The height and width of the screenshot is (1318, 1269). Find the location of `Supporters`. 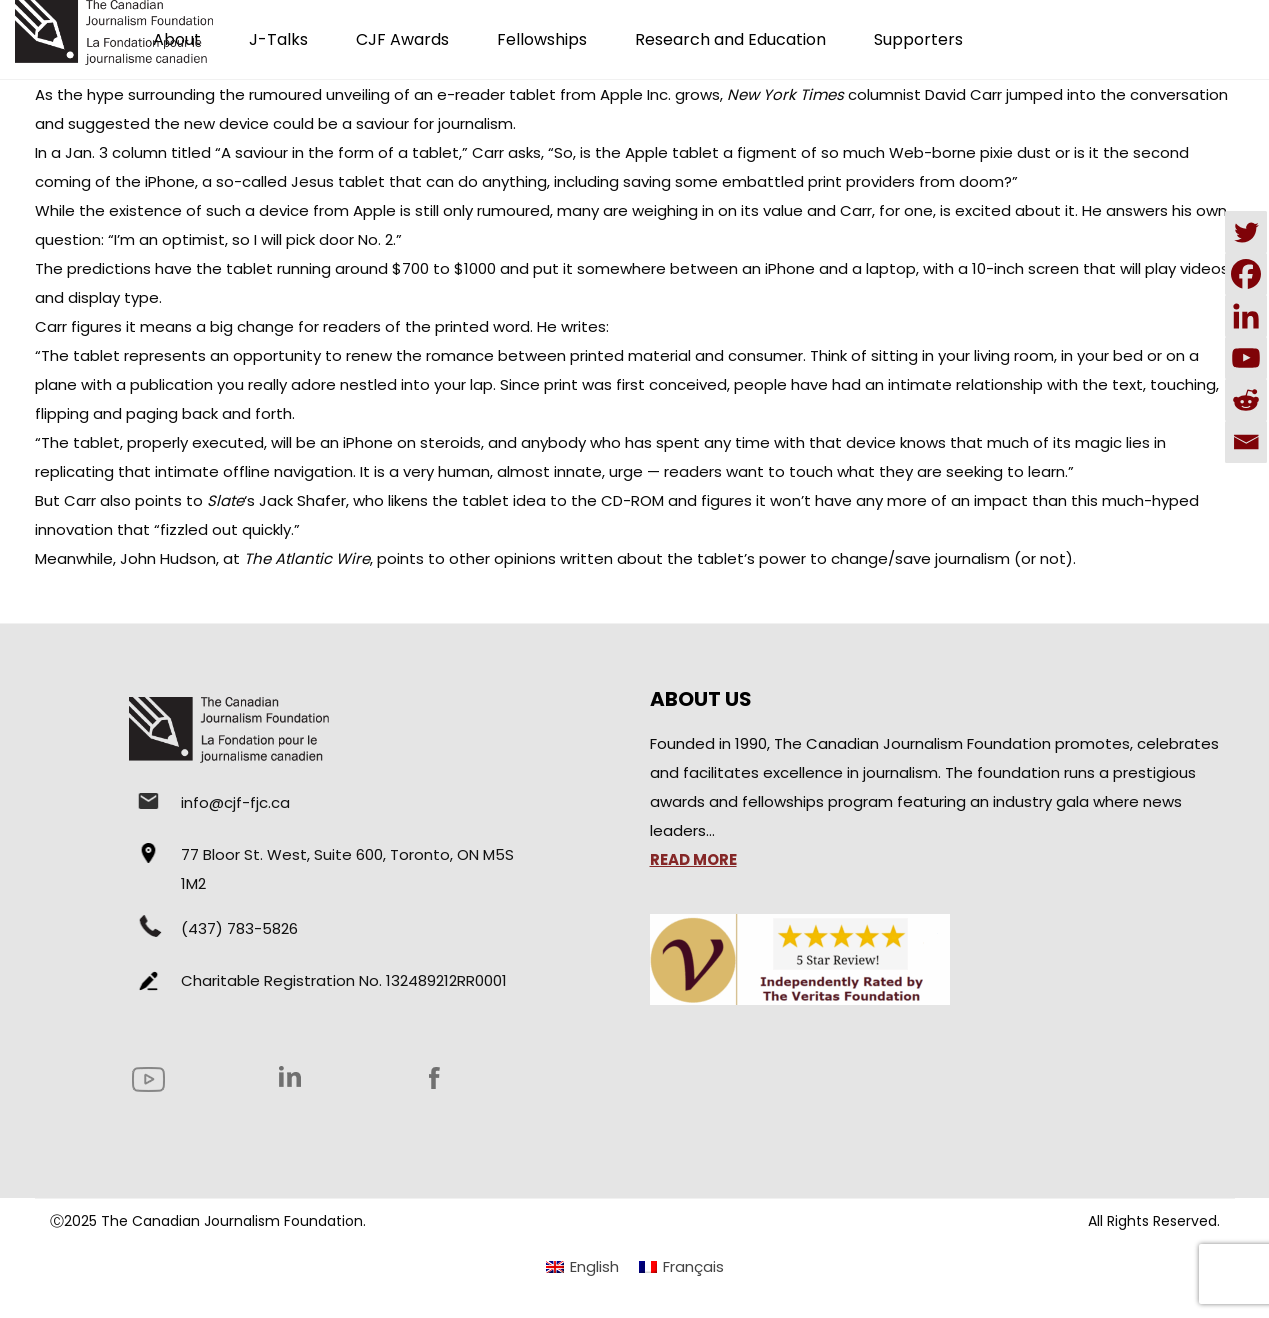

Supporters is located at coordinates (918, 39).